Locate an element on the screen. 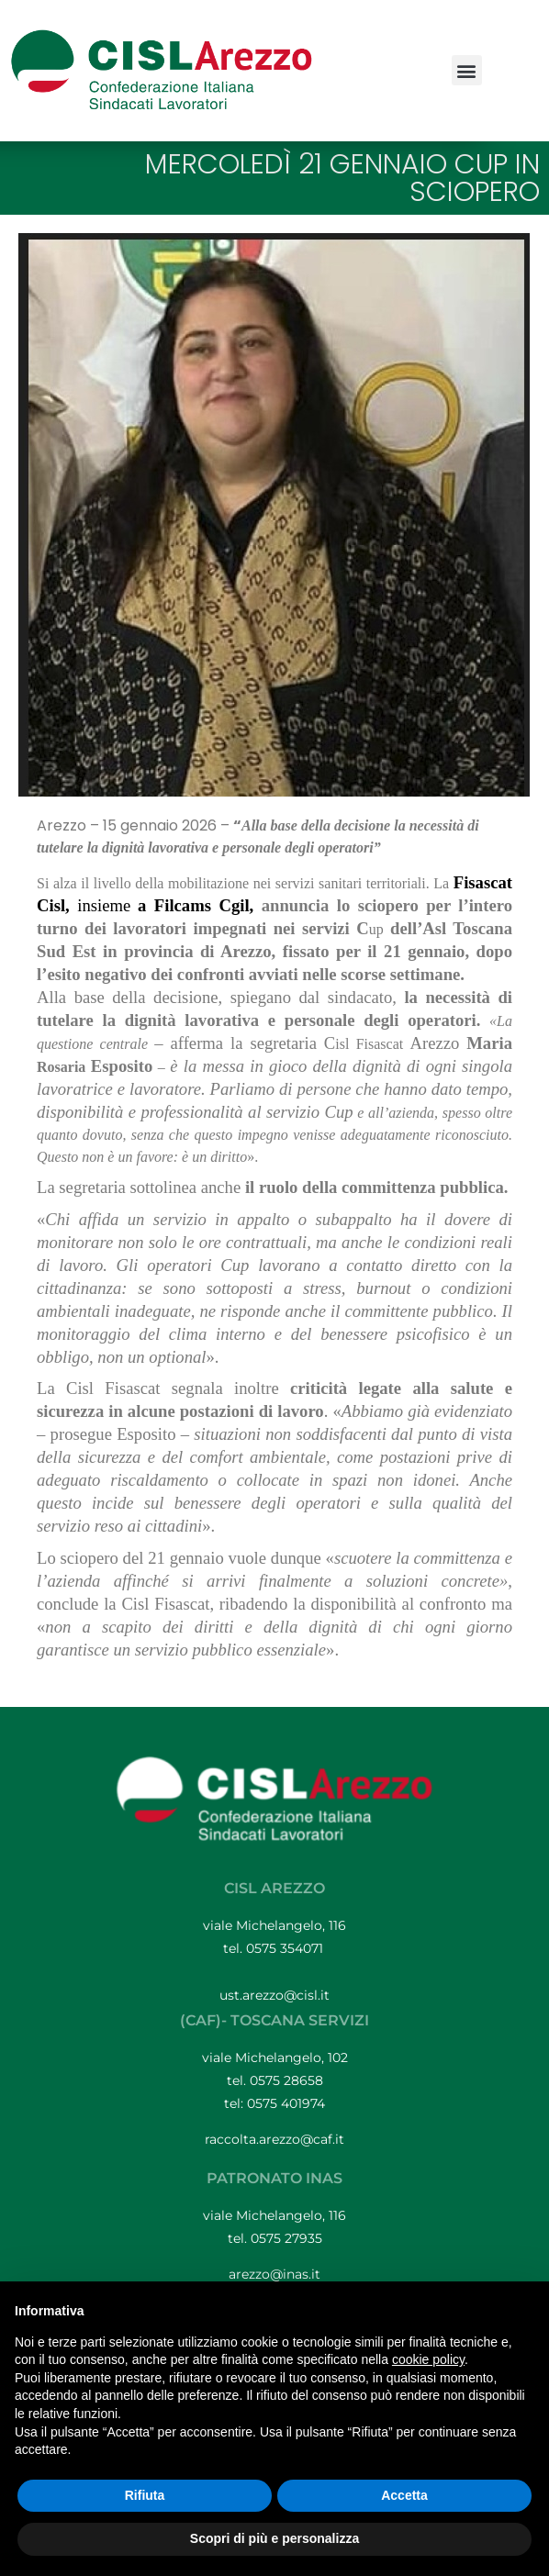 The image size is (549, 2576). Scopri di più e personalizza [button] is located at coordinates (274, 2538).